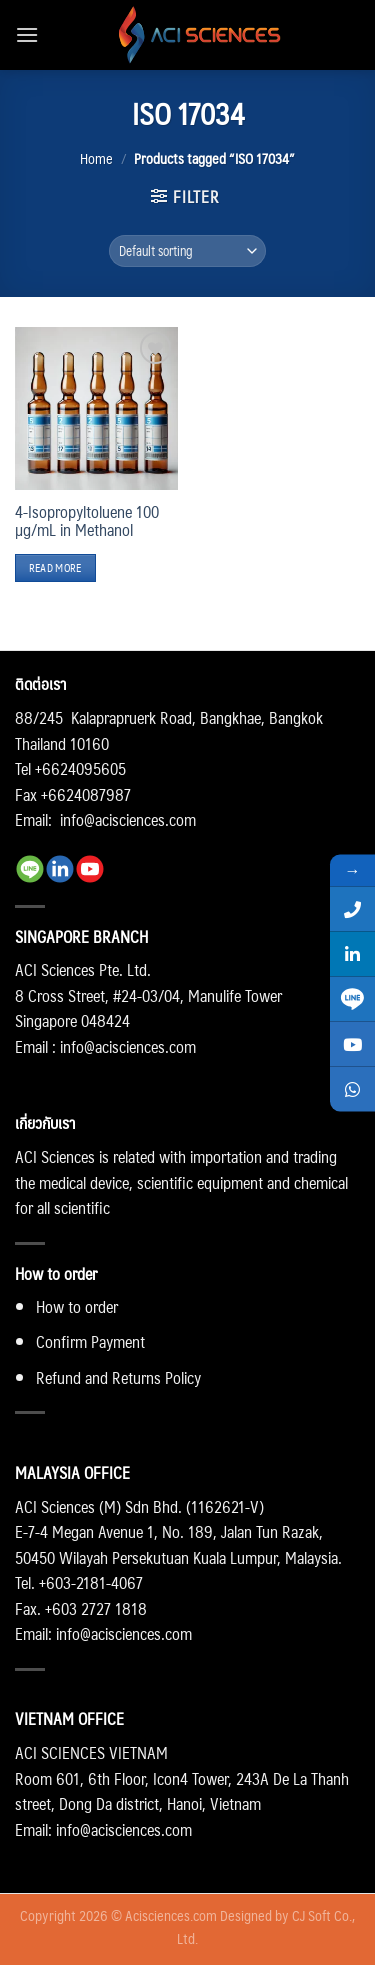 This screenshot has height=1965, width=375. I want to click on Confirm Payment, so click(90, 1341).